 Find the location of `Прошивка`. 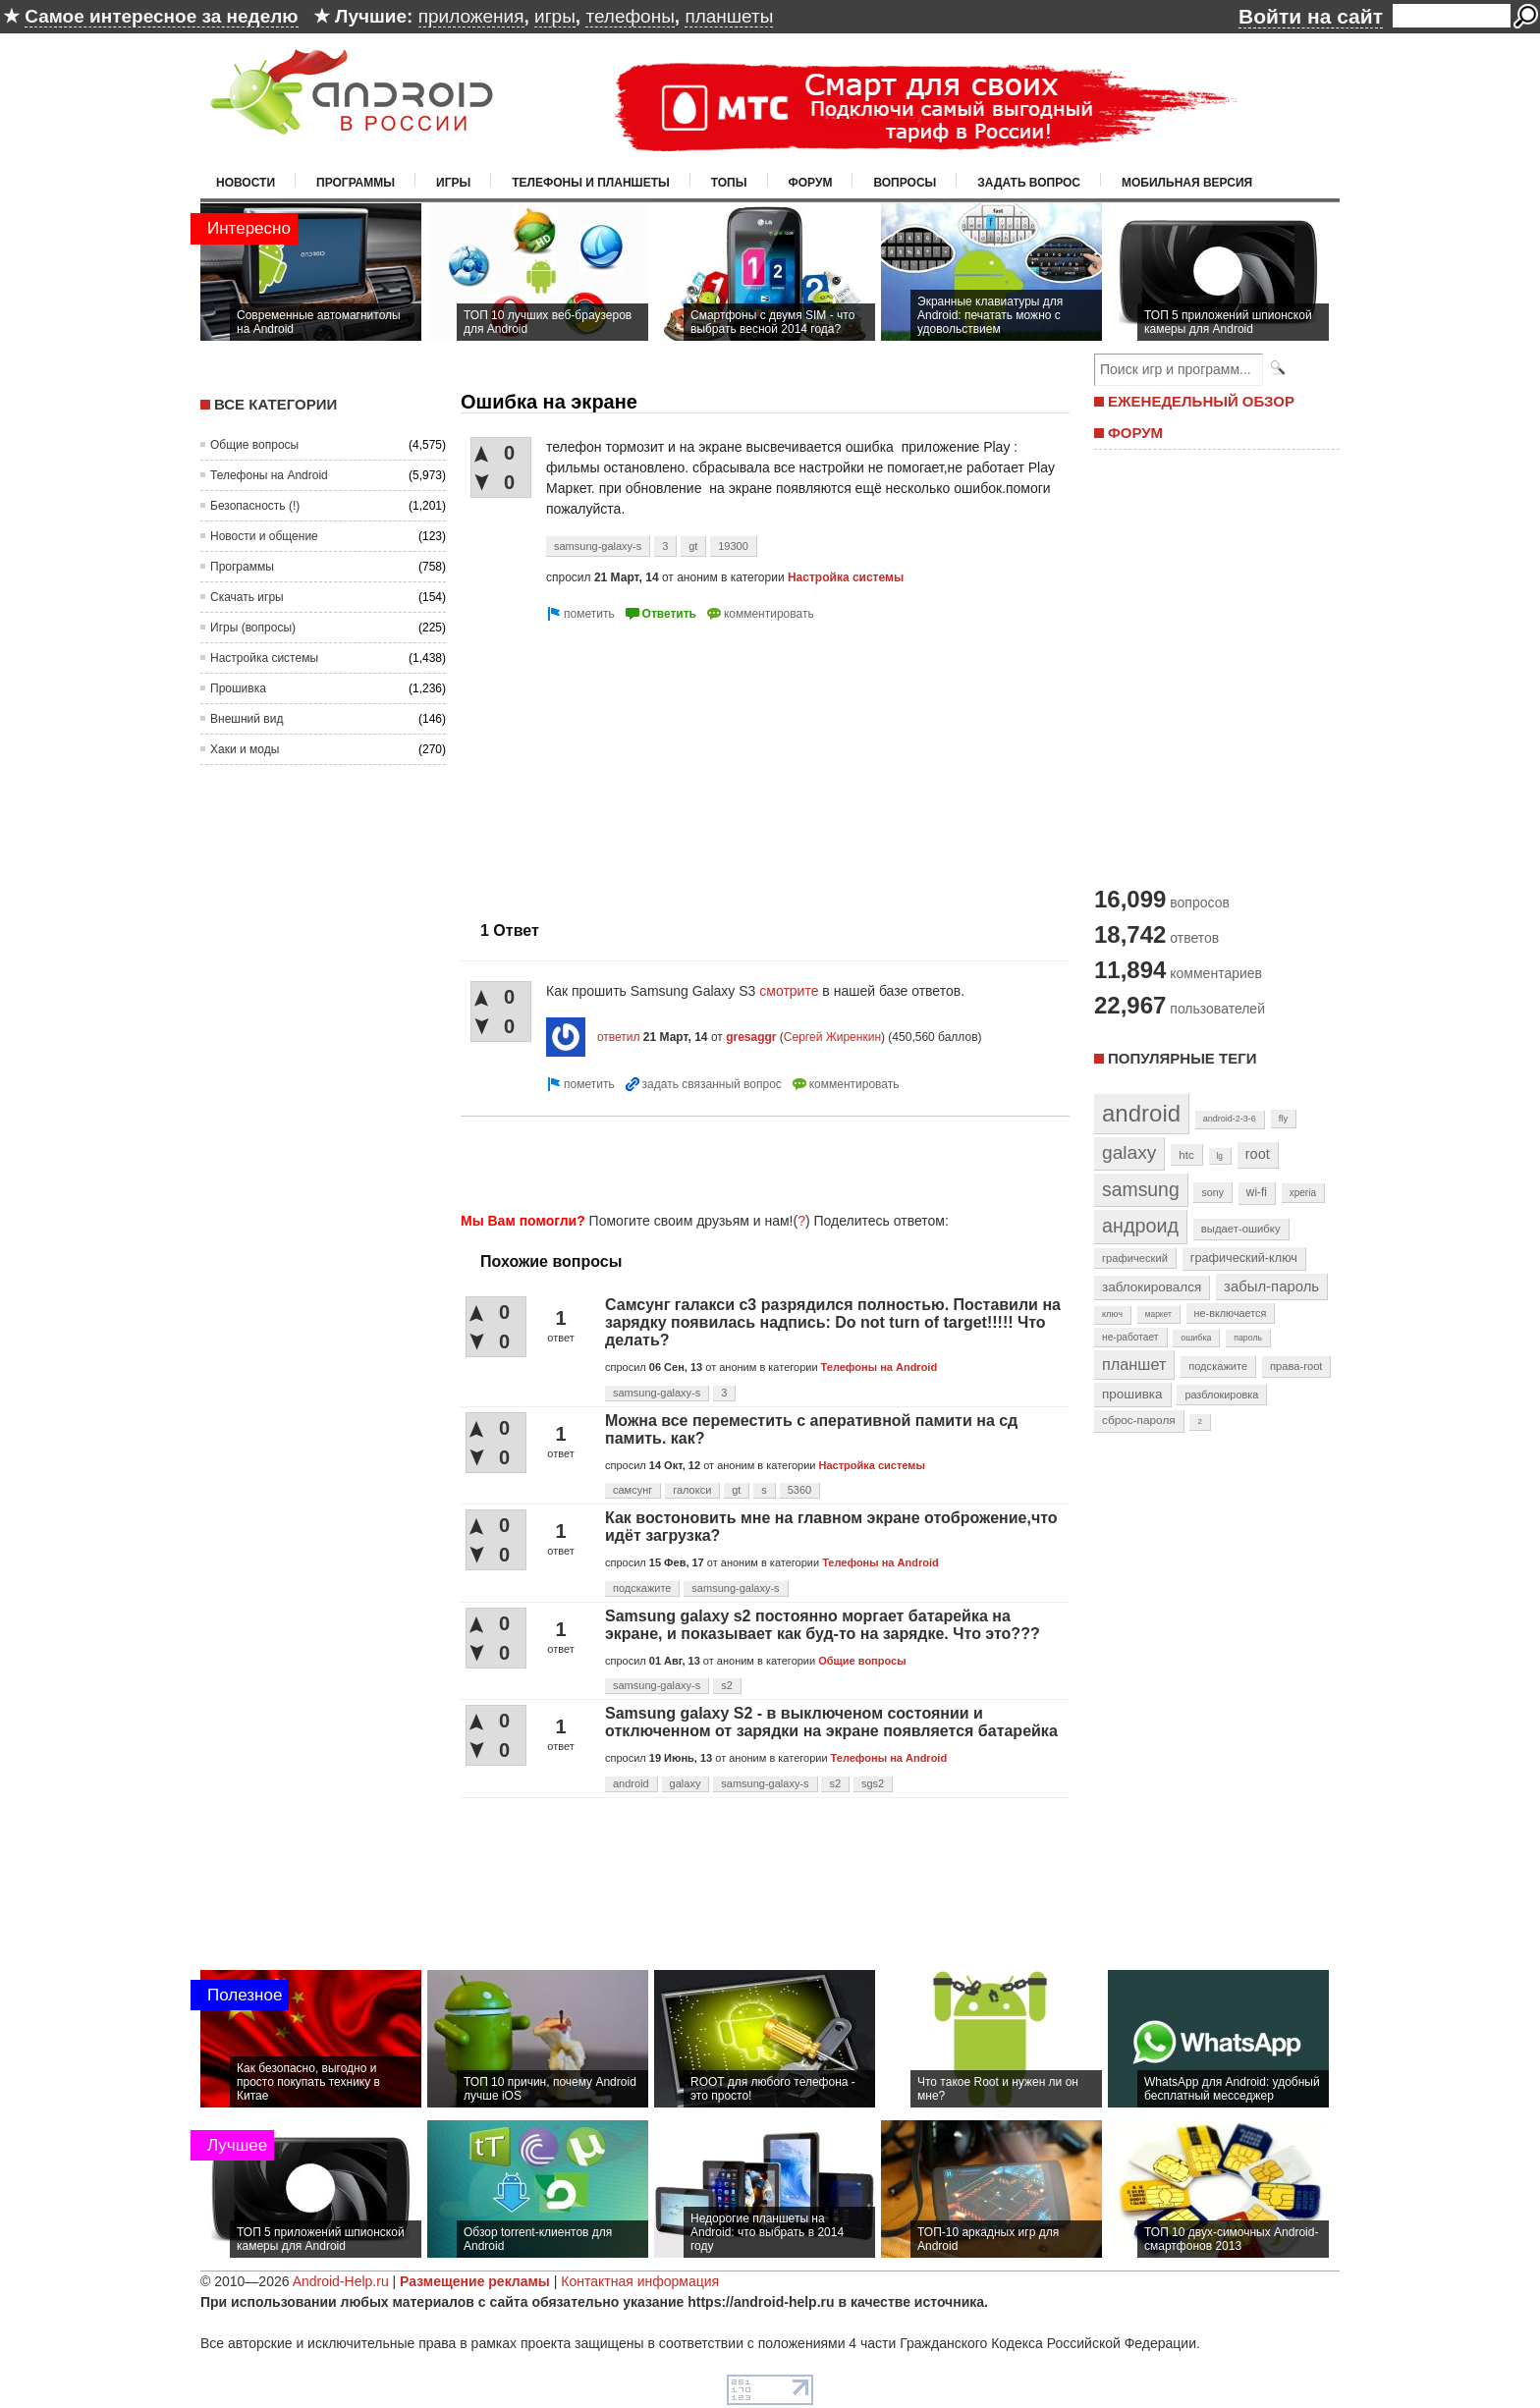

Прошивка is located at coordinates (238, 688).